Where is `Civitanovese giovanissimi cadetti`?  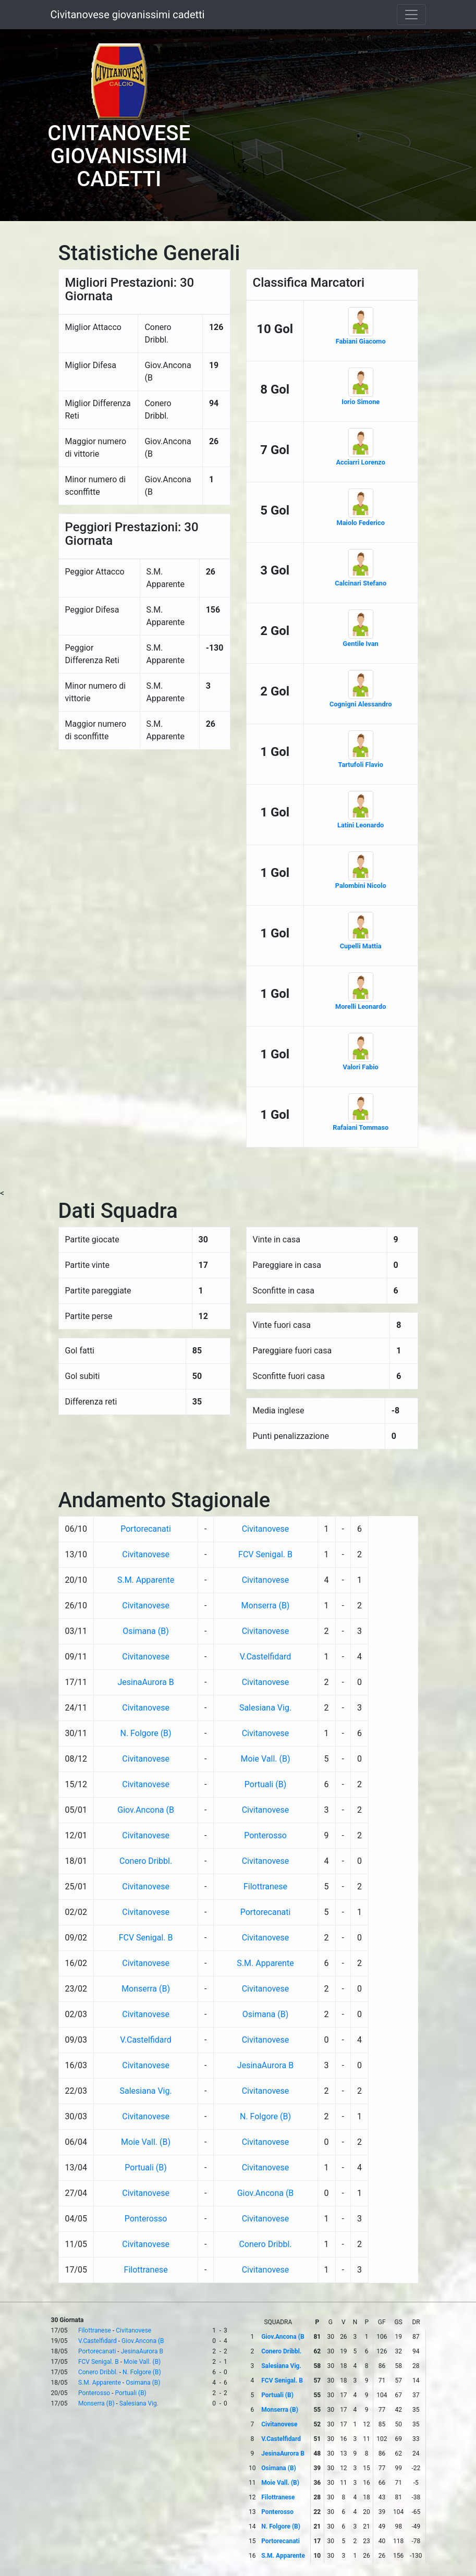
Civitanovese giovanissimi cadetti is located at coordinates (128, 14).